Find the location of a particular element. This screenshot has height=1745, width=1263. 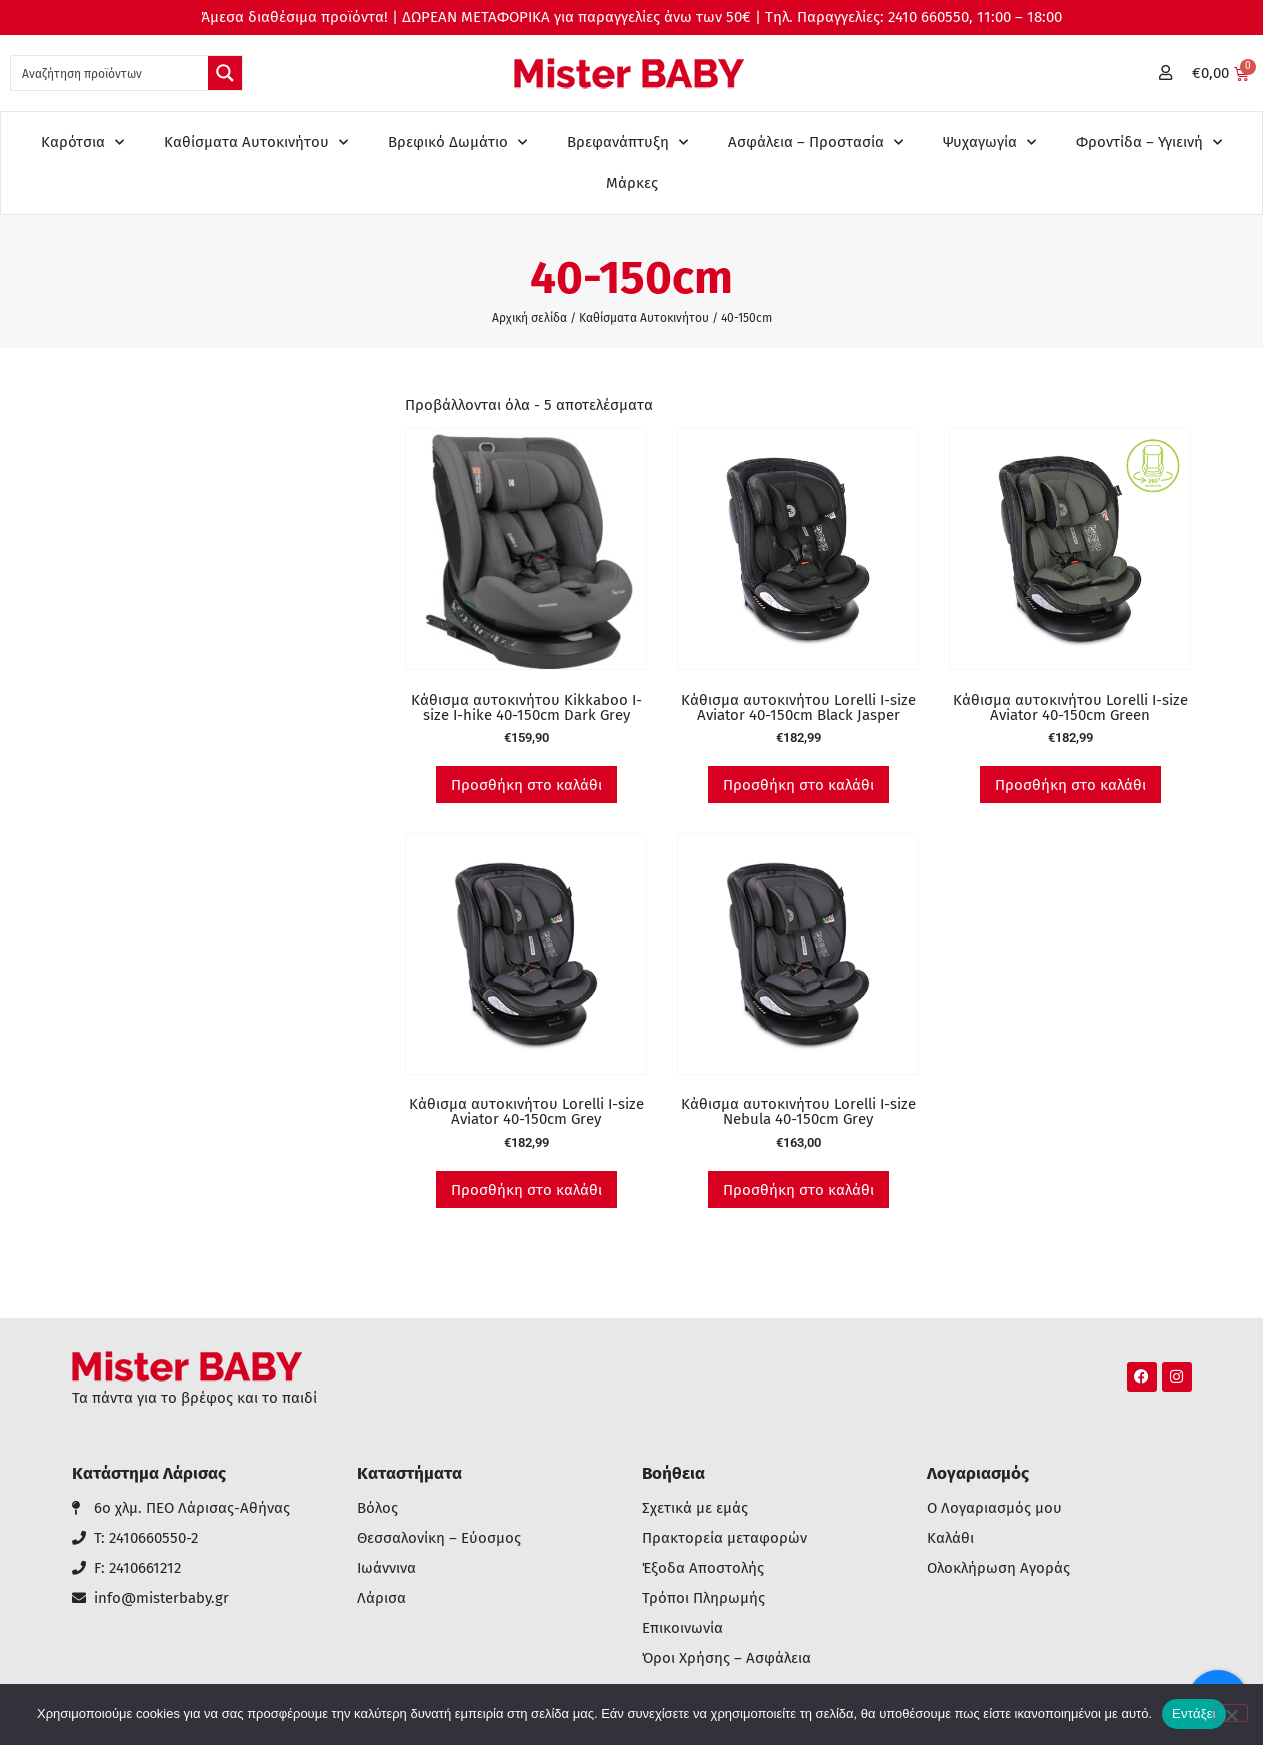

Καλάθι is located at coordinates (950, 1538).